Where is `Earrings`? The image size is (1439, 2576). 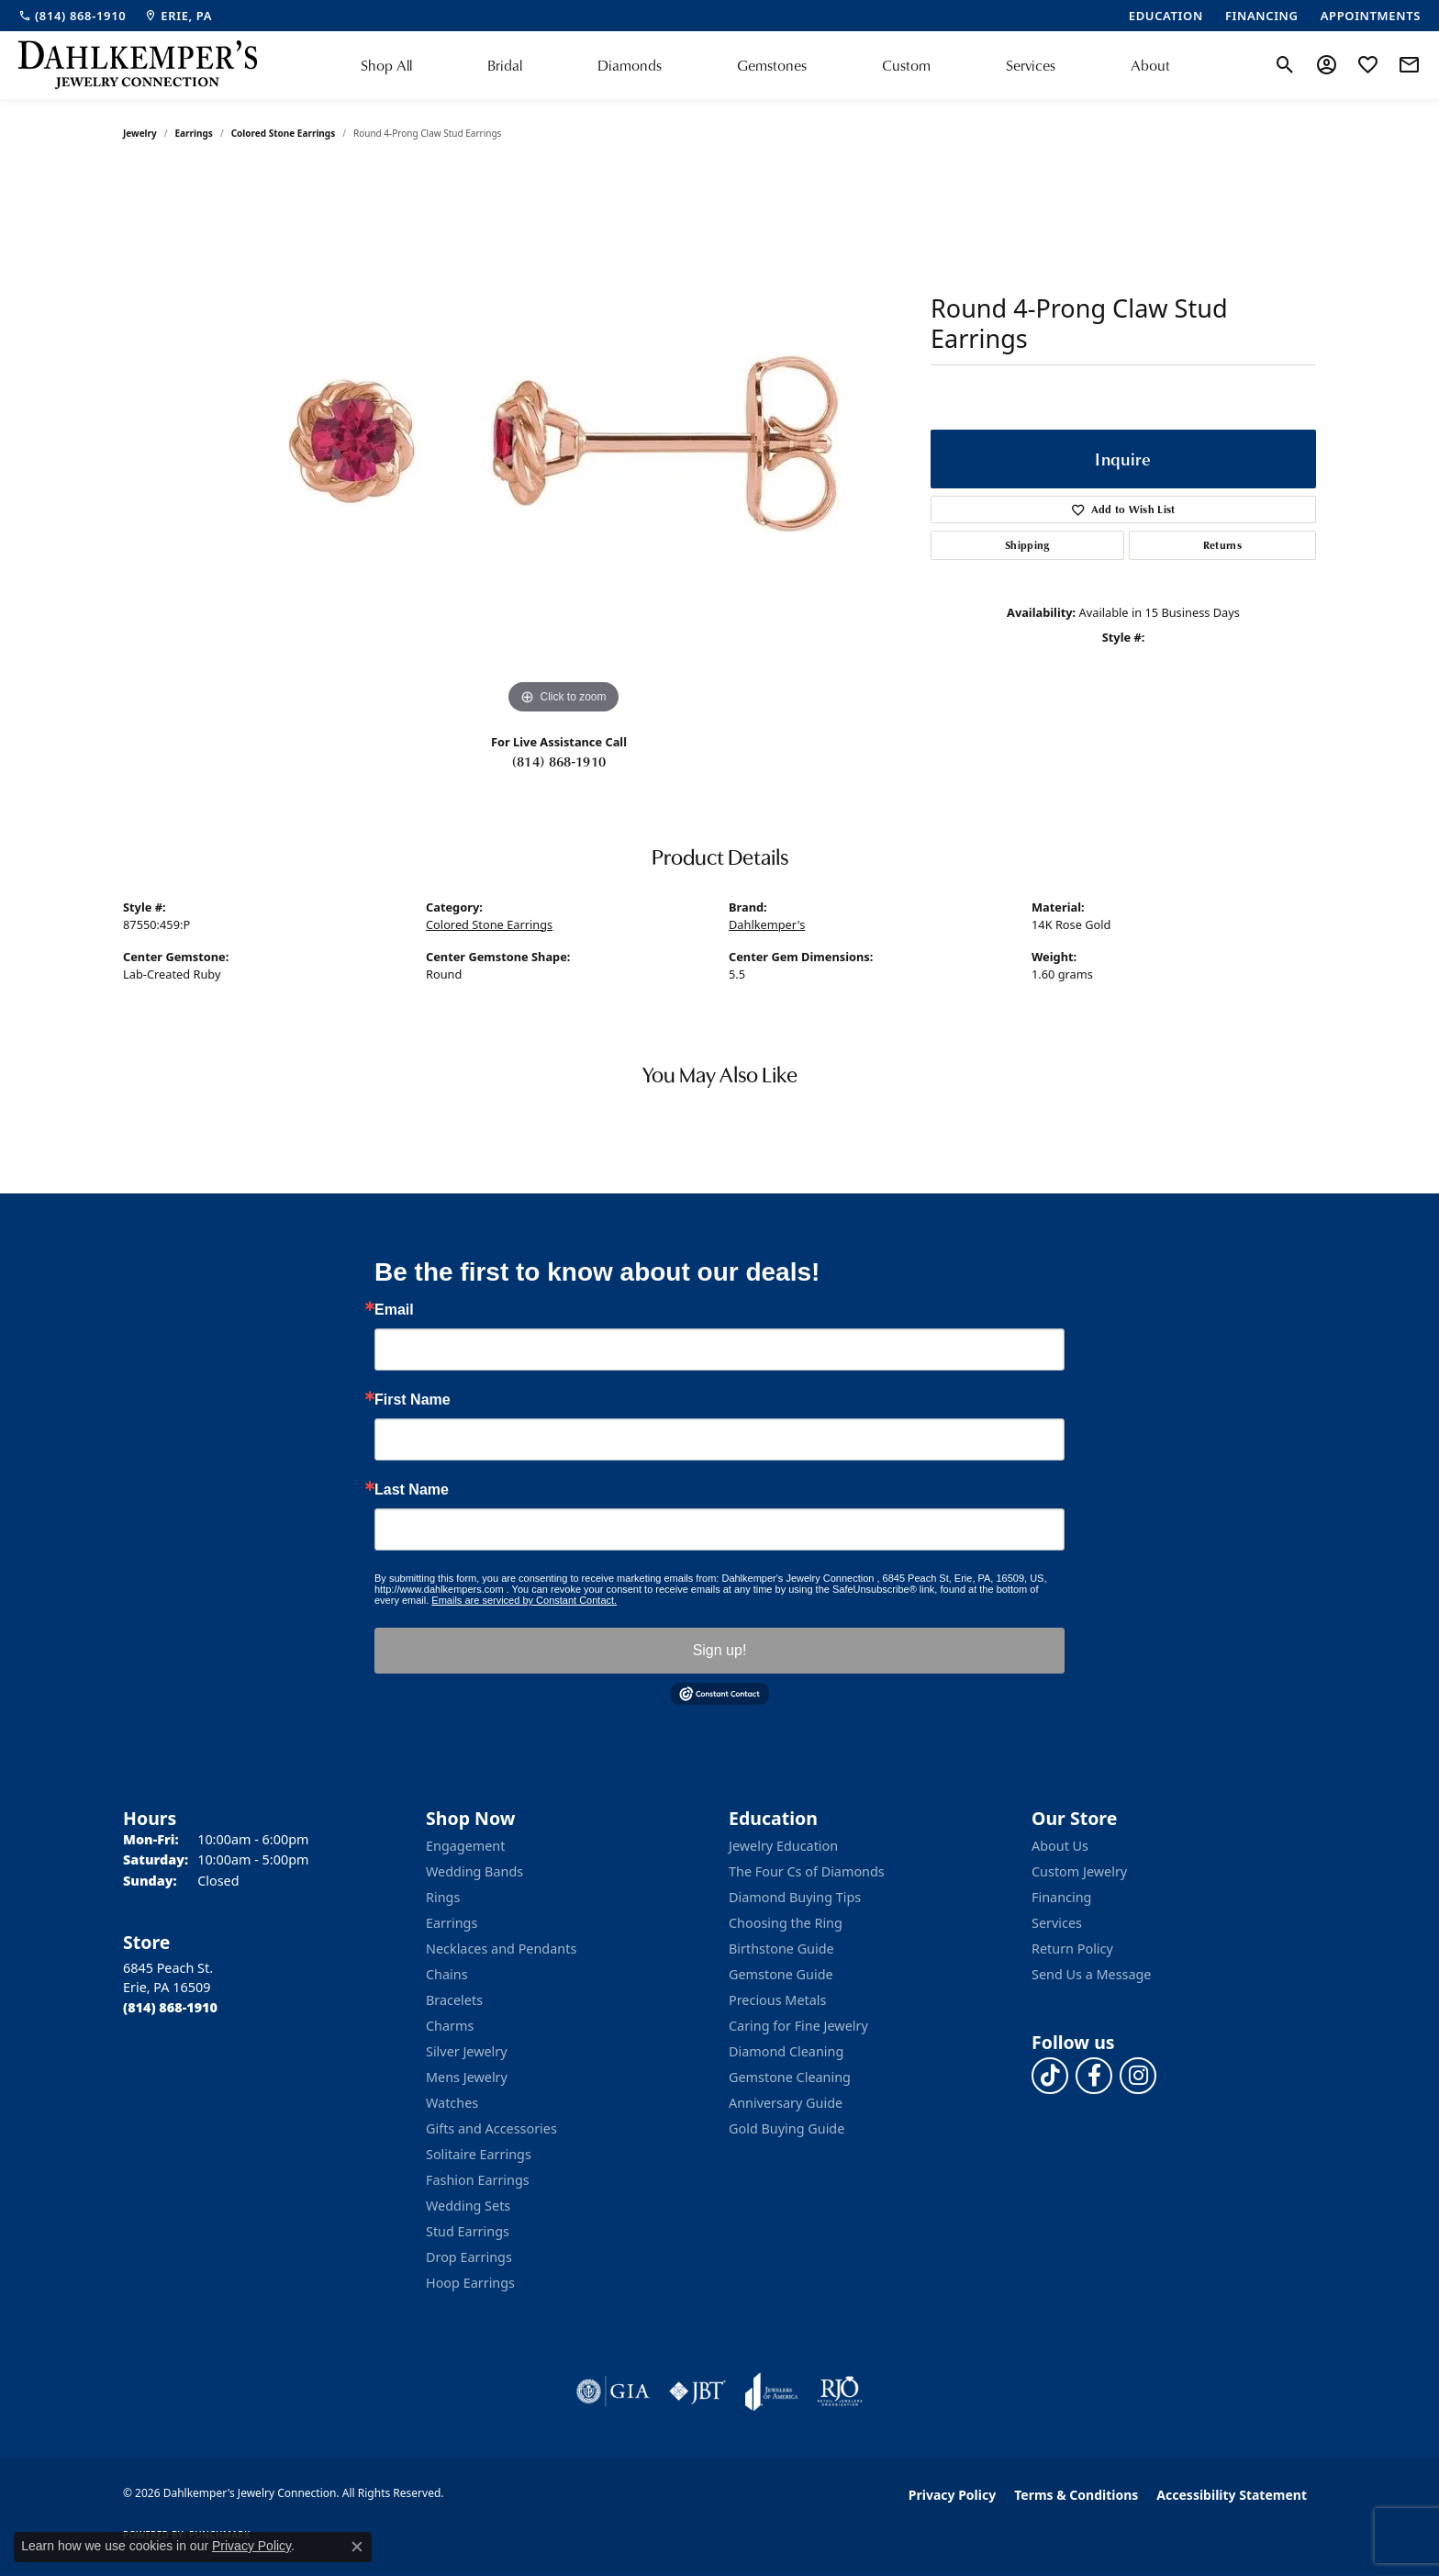
Earrings is located at coordinates (194, 133).